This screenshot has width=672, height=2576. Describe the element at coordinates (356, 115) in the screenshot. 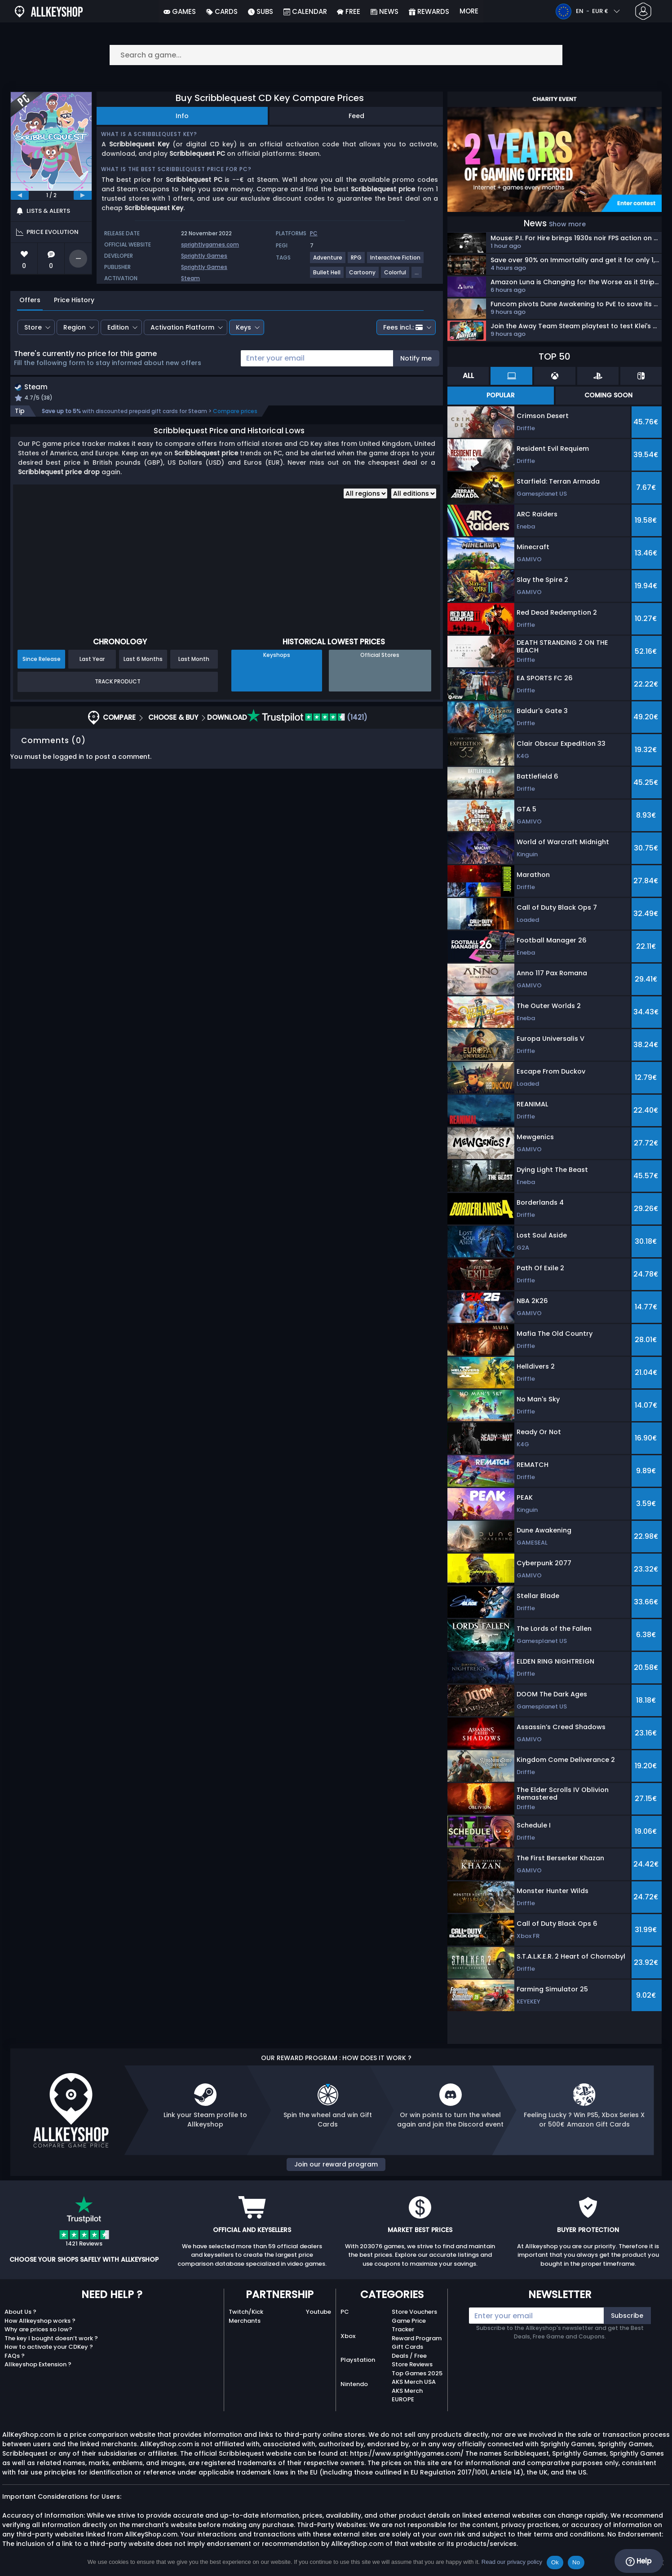

I see `Feed` at that location.